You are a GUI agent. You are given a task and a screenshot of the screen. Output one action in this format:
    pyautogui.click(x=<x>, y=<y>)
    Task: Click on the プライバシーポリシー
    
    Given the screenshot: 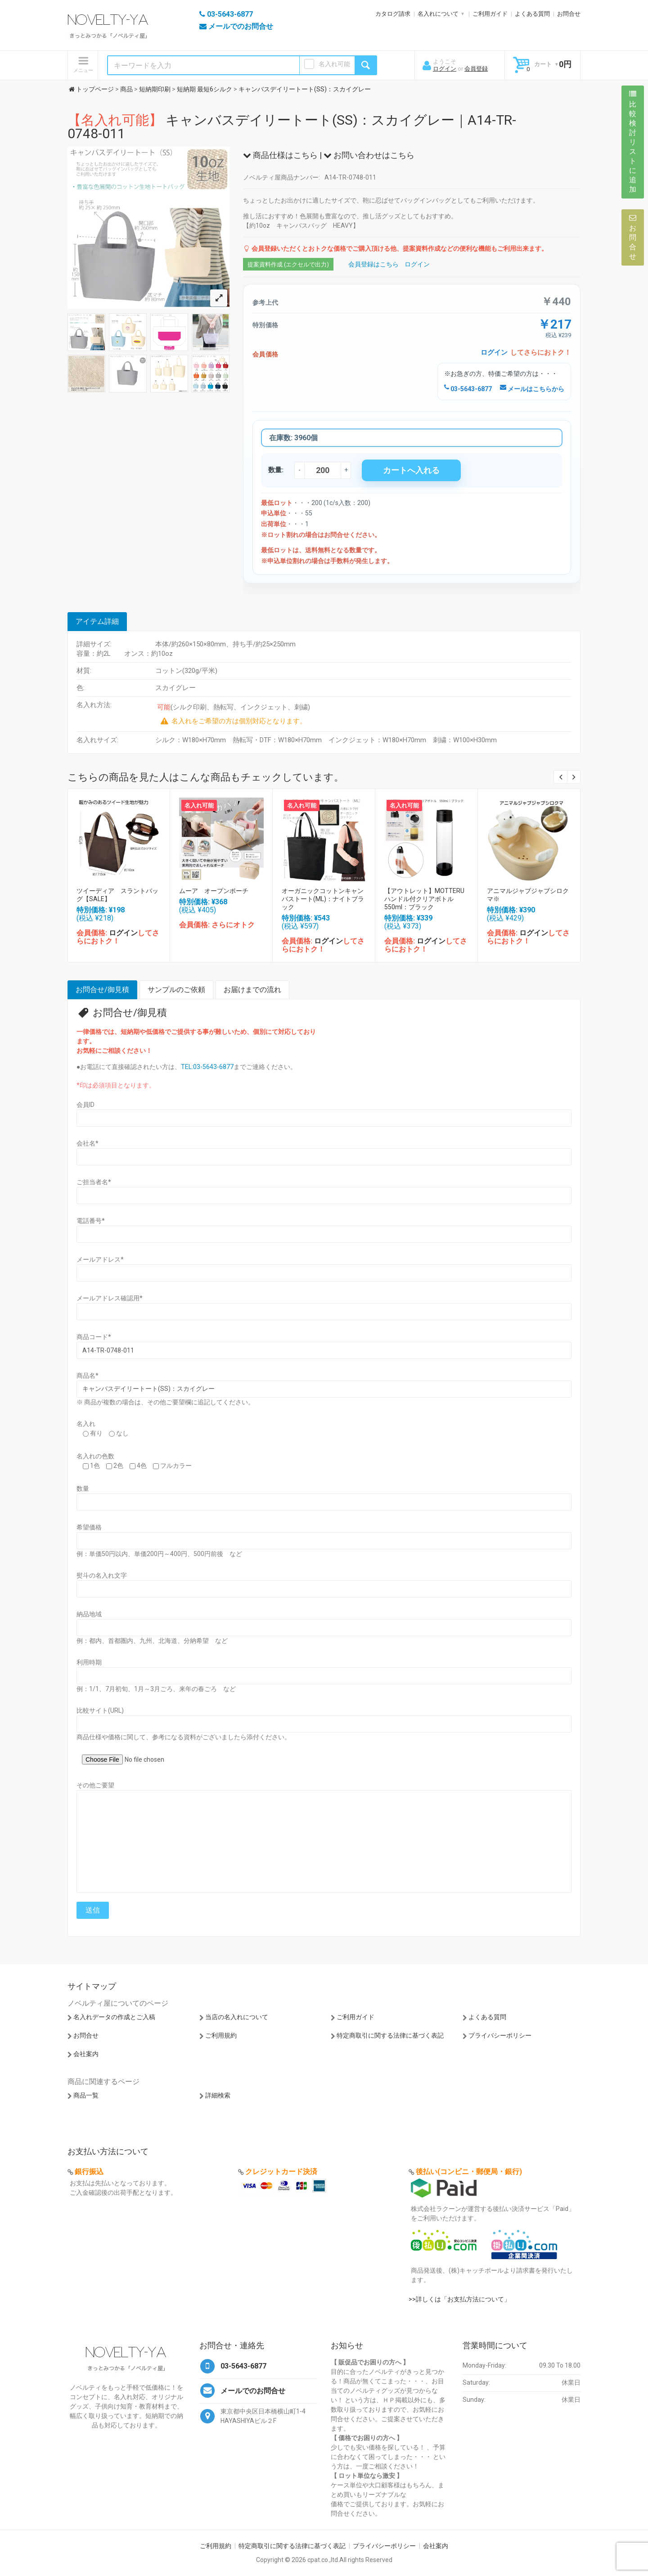 What is the action you would take?
    pyautogui.click(x=499, y=2035)
    